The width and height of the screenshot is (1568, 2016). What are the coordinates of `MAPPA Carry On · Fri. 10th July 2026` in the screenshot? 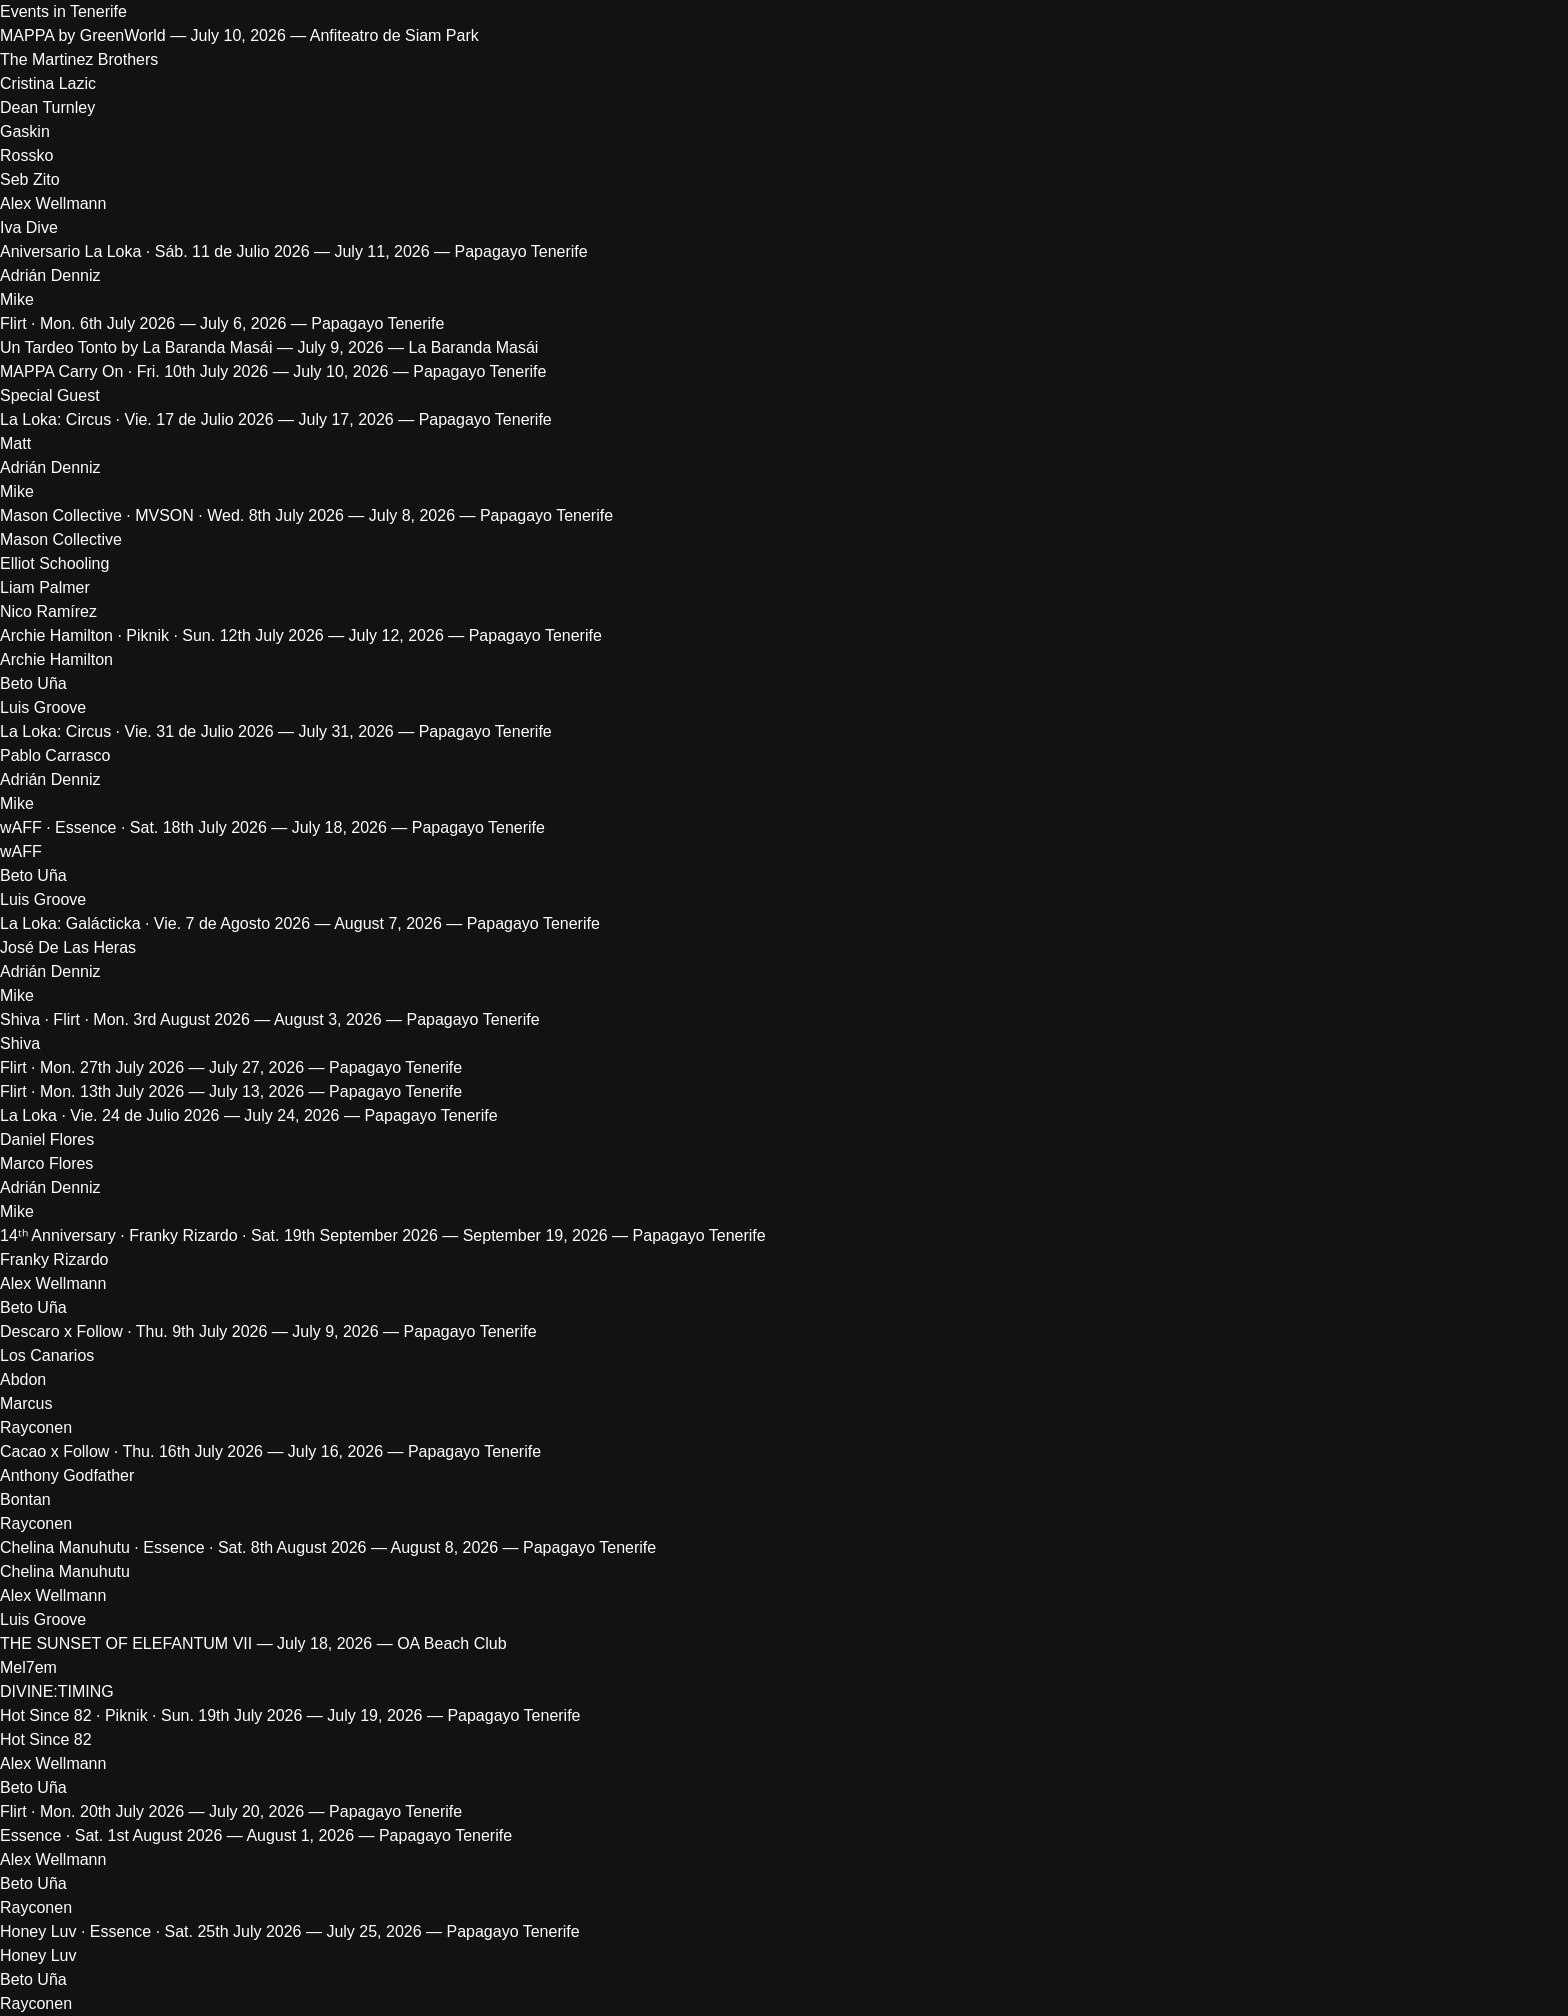 It's located at (134, 371).